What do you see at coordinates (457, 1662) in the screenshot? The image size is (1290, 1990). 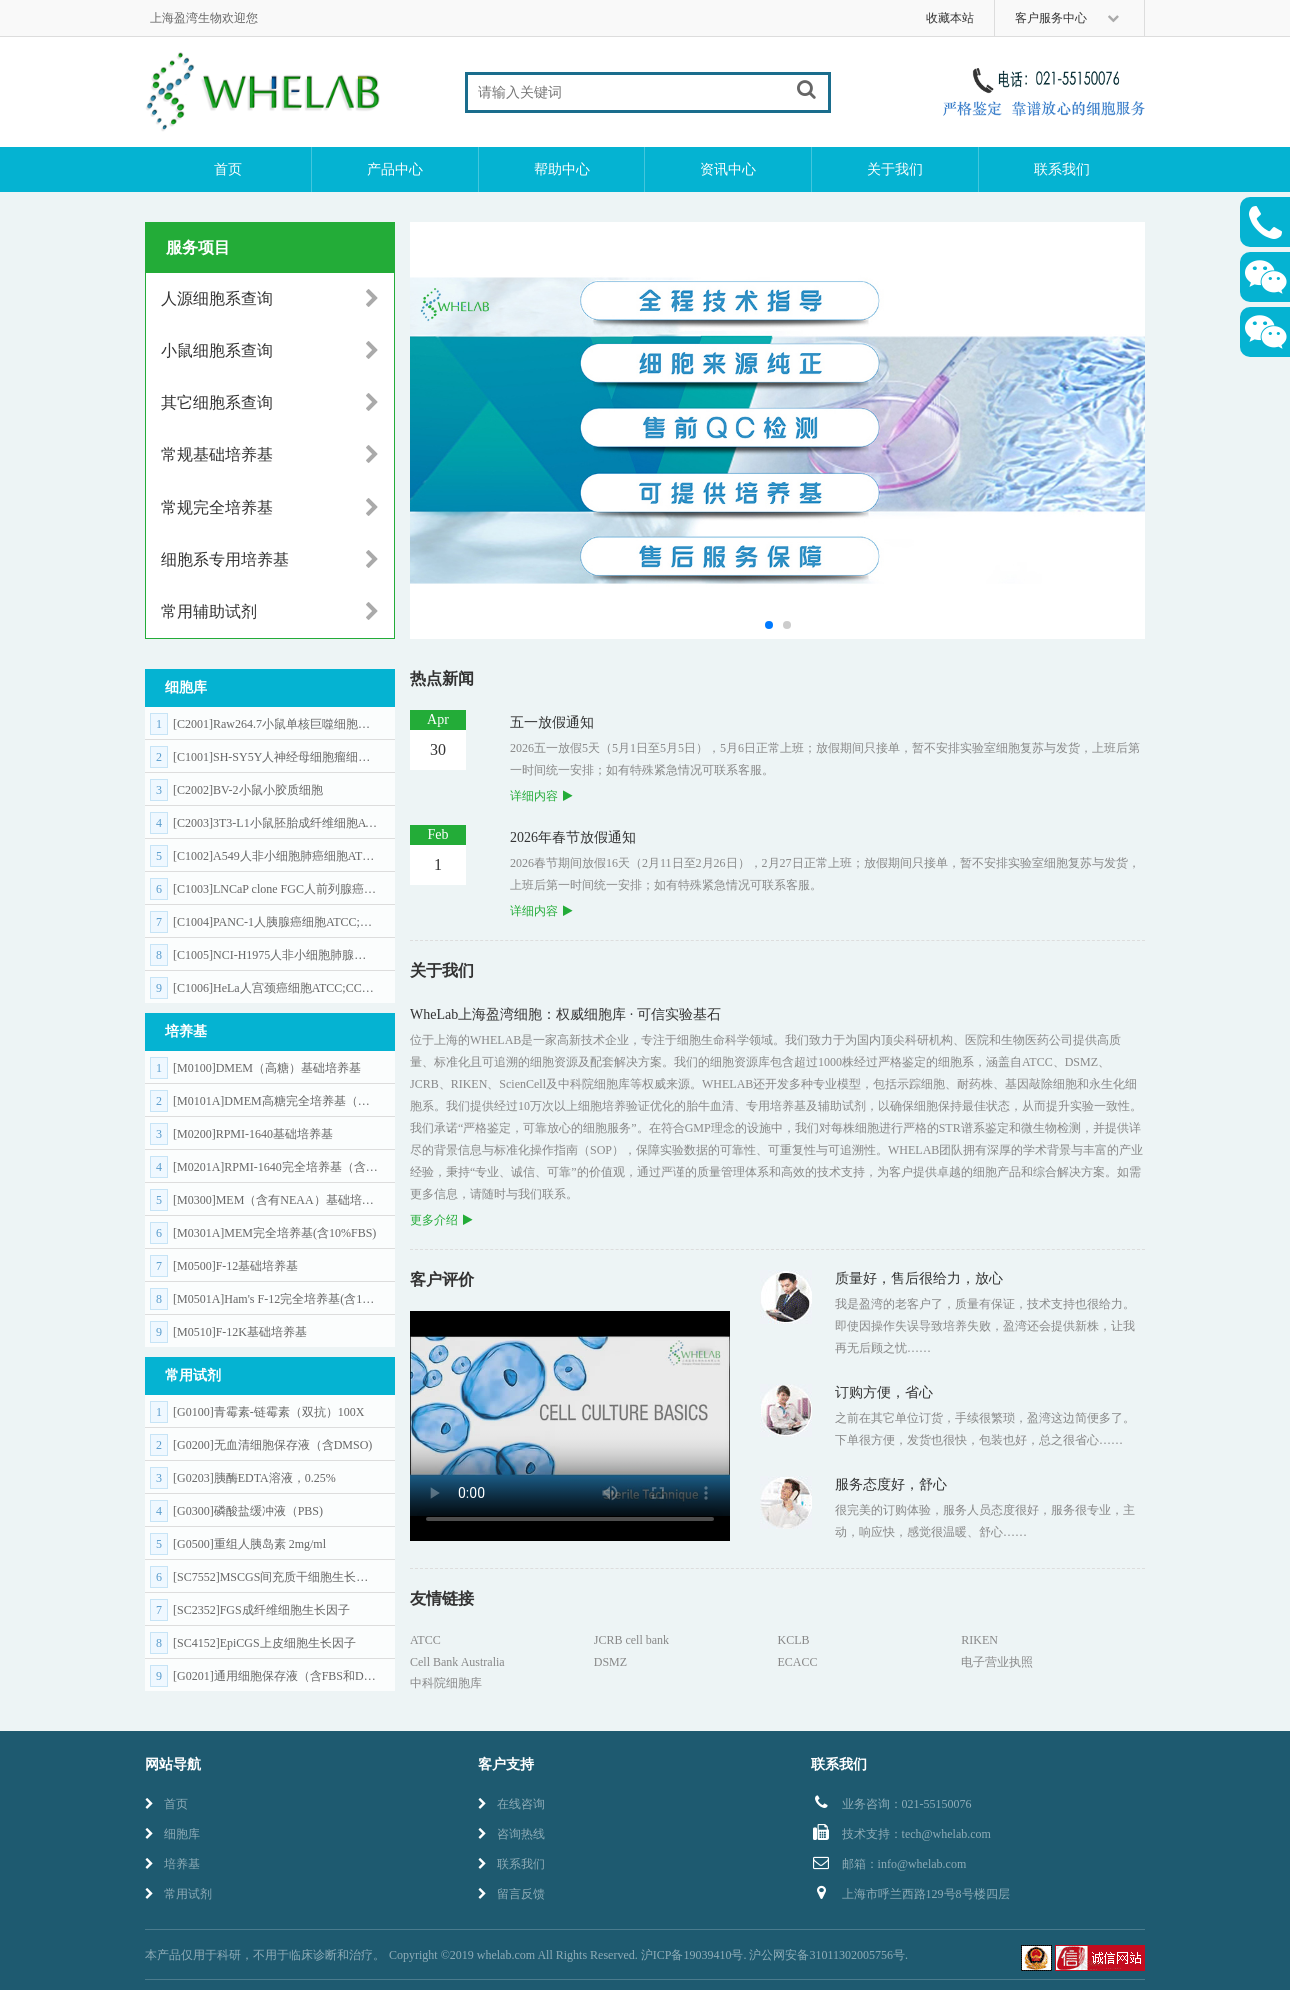 I see `Cell Bank Australia` at bounding box center [457, 1662].